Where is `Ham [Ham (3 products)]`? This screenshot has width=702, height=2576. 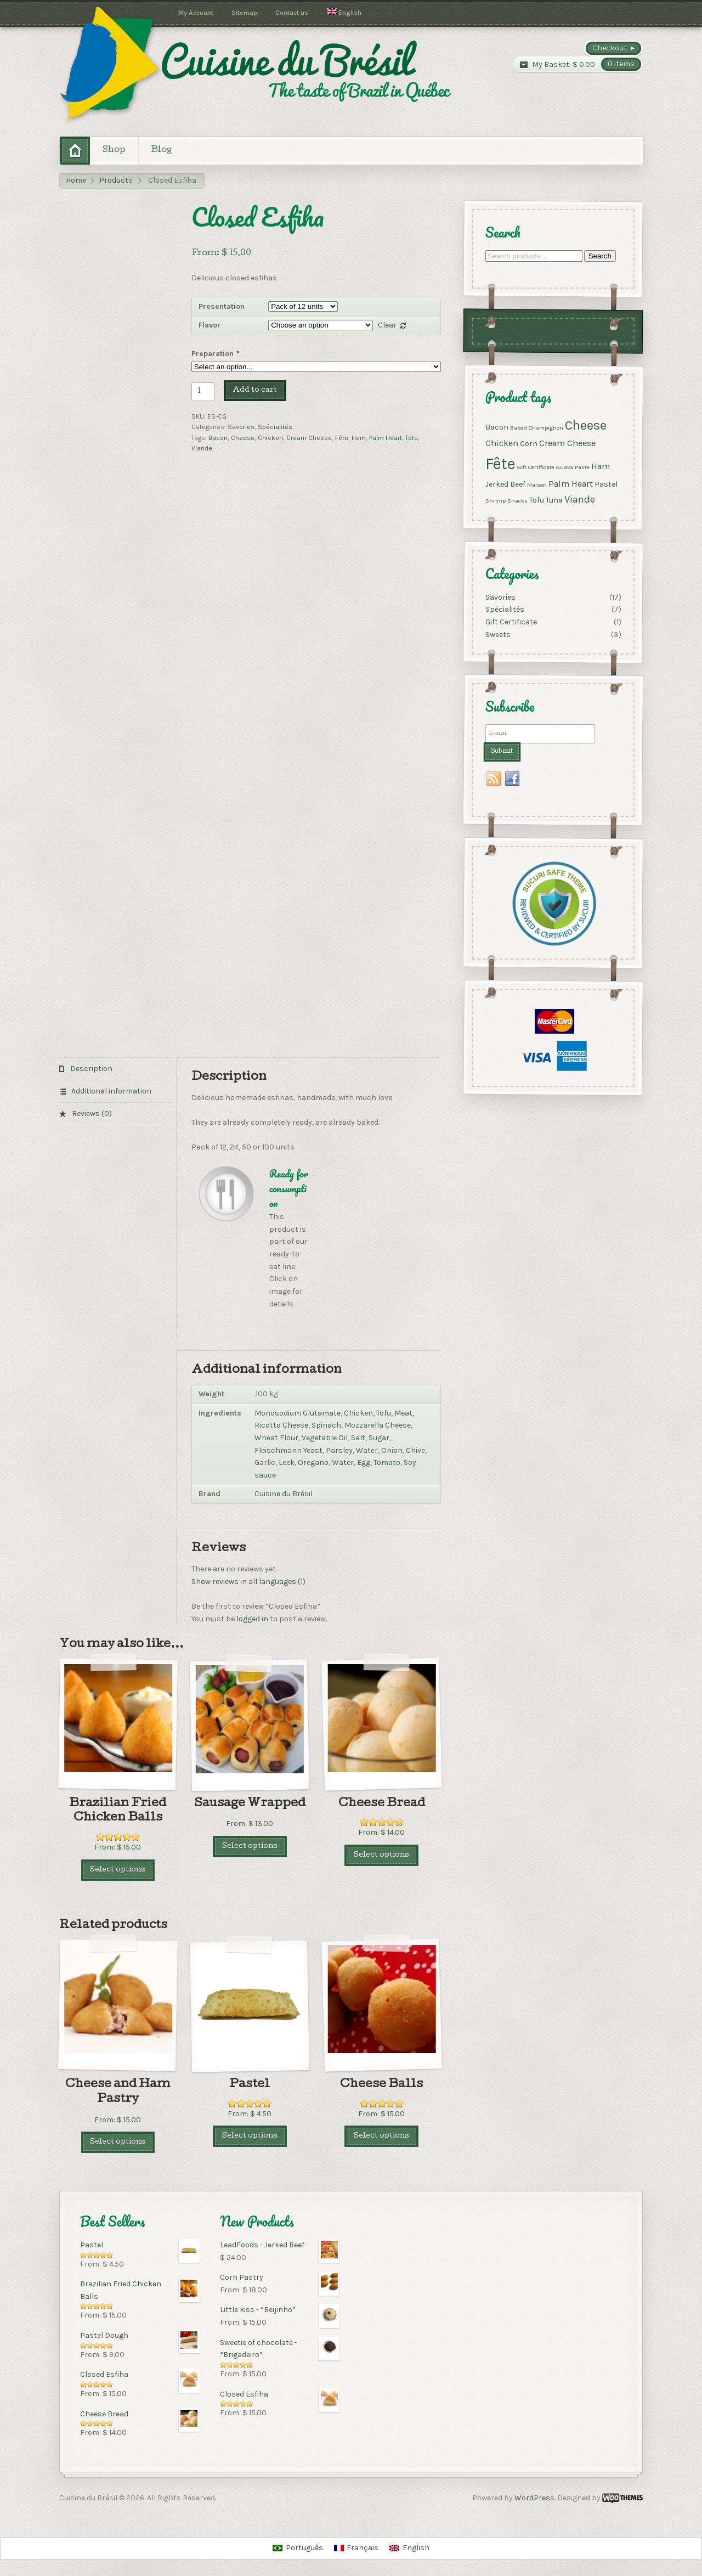
Ham [Ham (3 products)] is located at coordinates (600, 465).